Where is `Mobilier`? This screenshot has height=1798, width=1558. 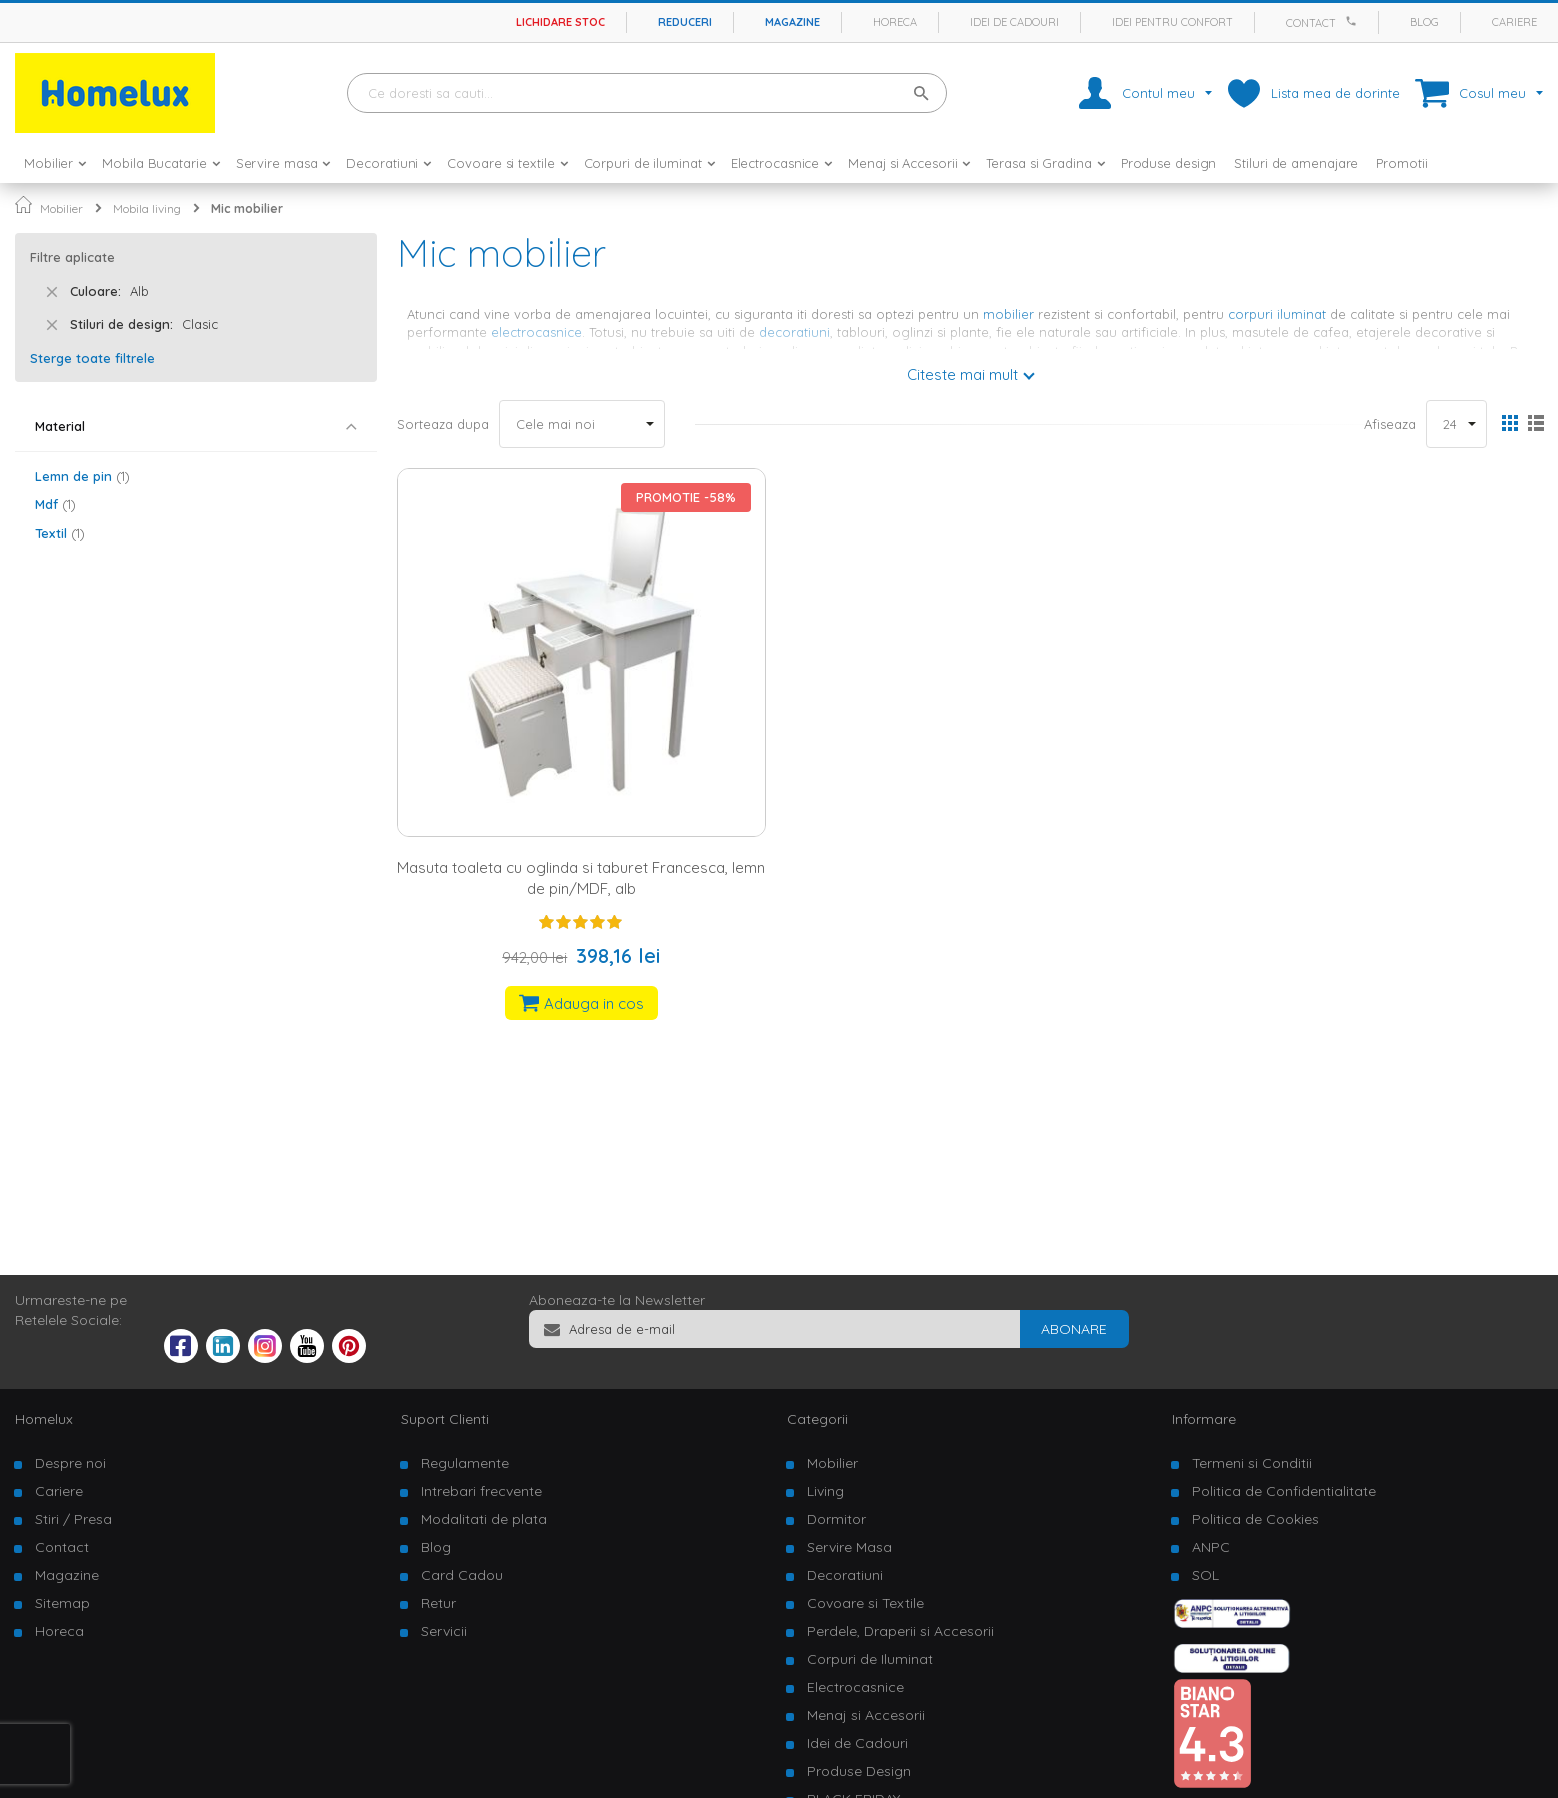
Mobilier is located at coordinates (61, 208).